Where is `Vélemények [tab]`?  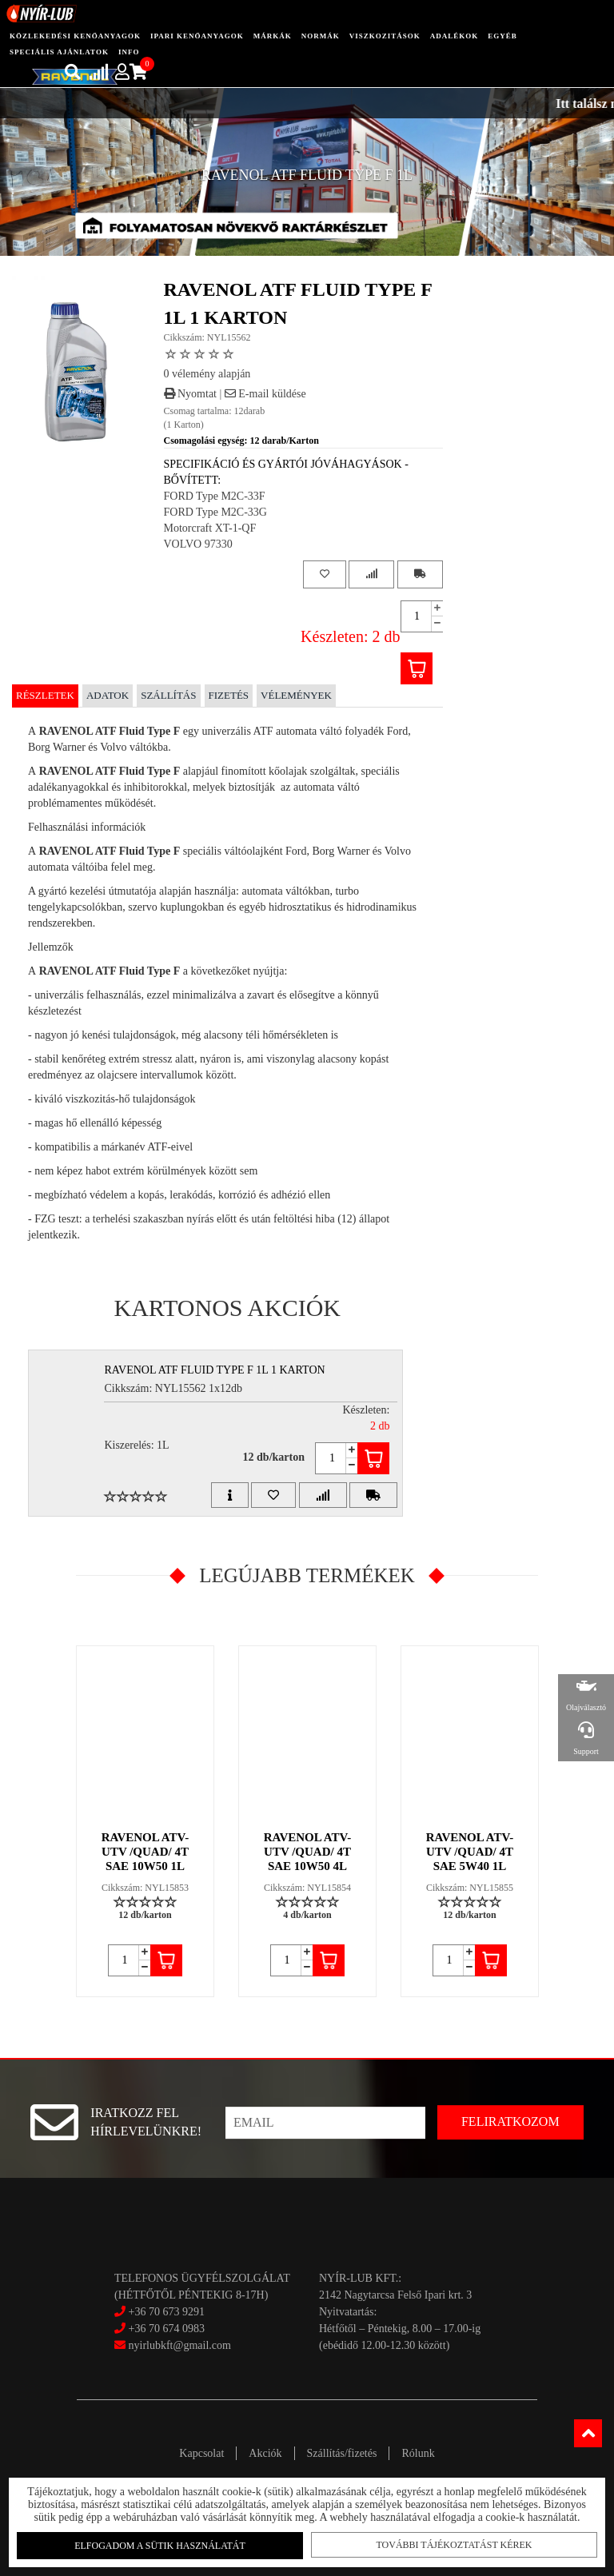 Vélemények [tab] is located at coordinates (296, 695).